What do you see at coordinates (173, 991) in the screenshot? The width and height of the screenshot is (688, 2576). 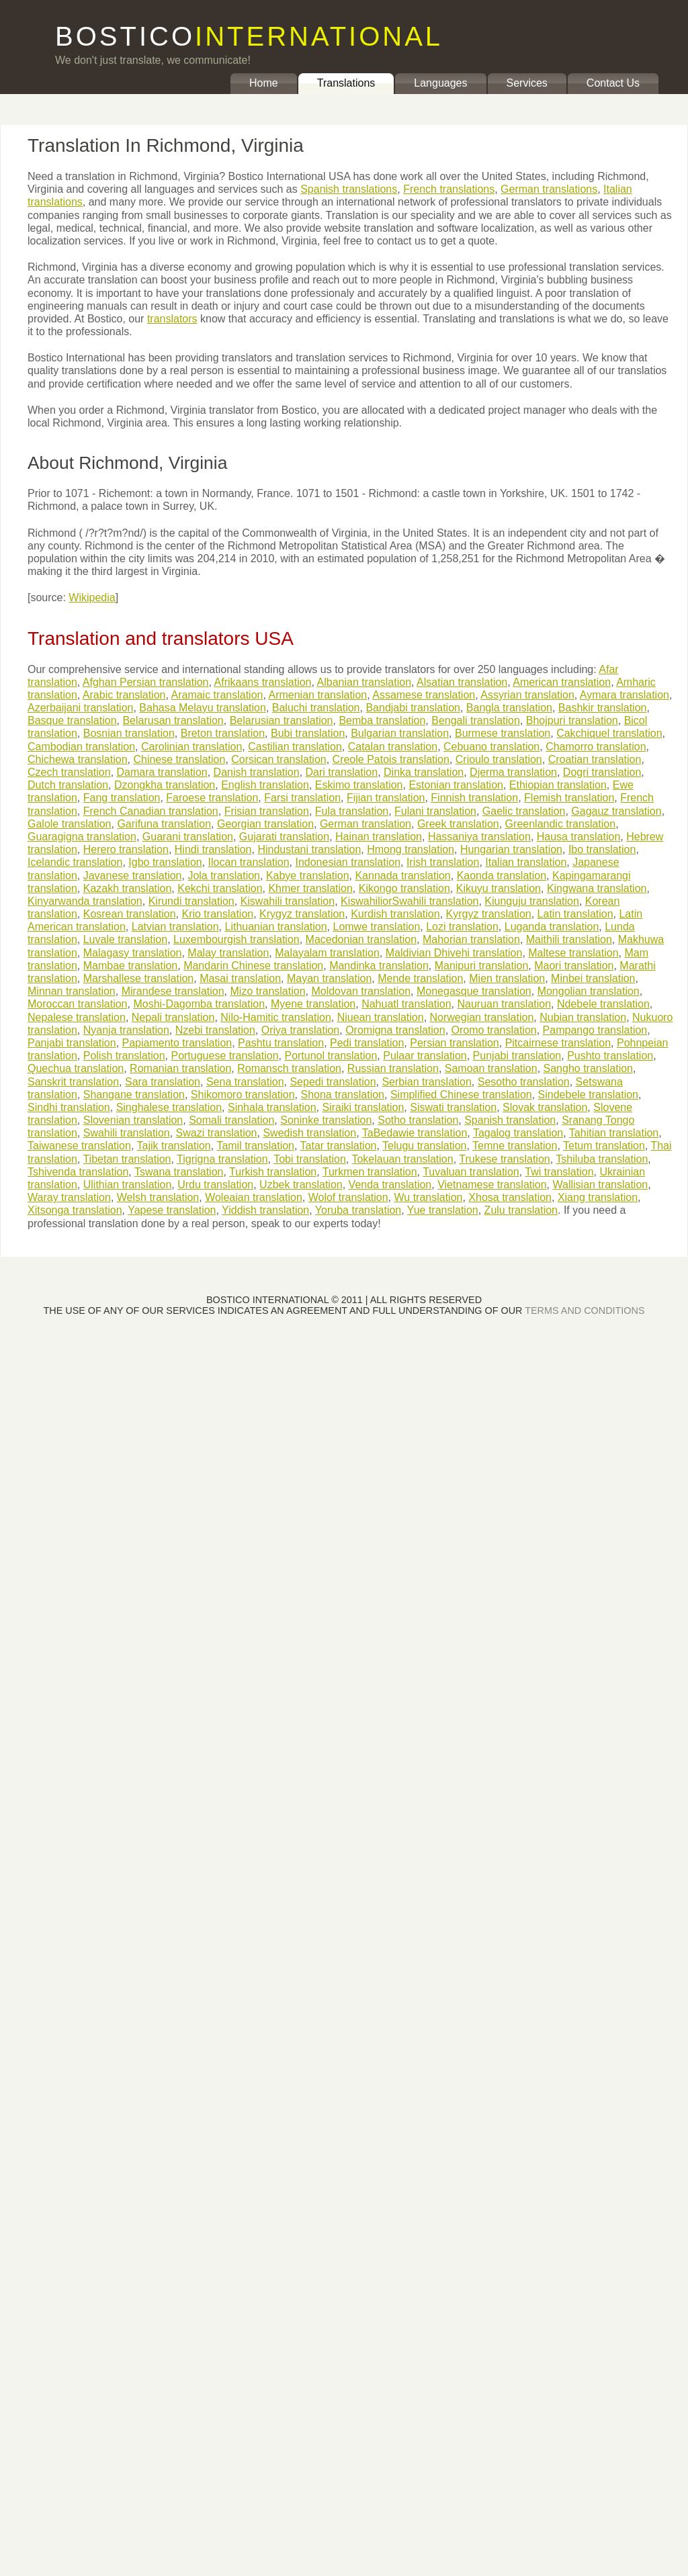 I see `Mirandese translation` at bounding box center [173, 991].